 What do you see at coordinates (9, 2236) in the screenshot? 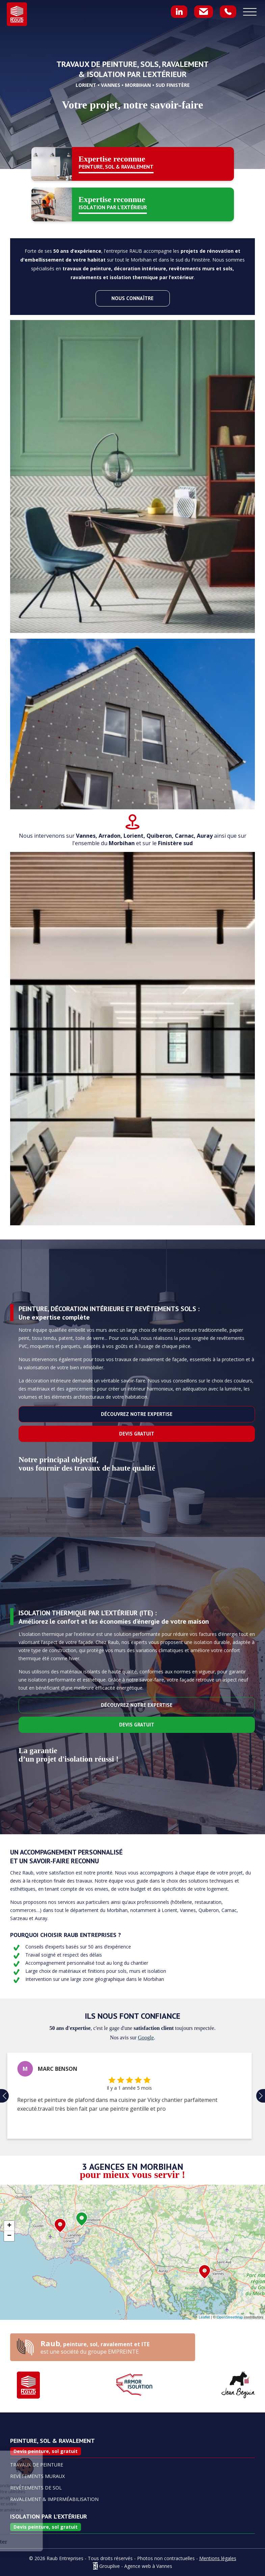
I see `− [button]` at bounding box center [9, 2236].